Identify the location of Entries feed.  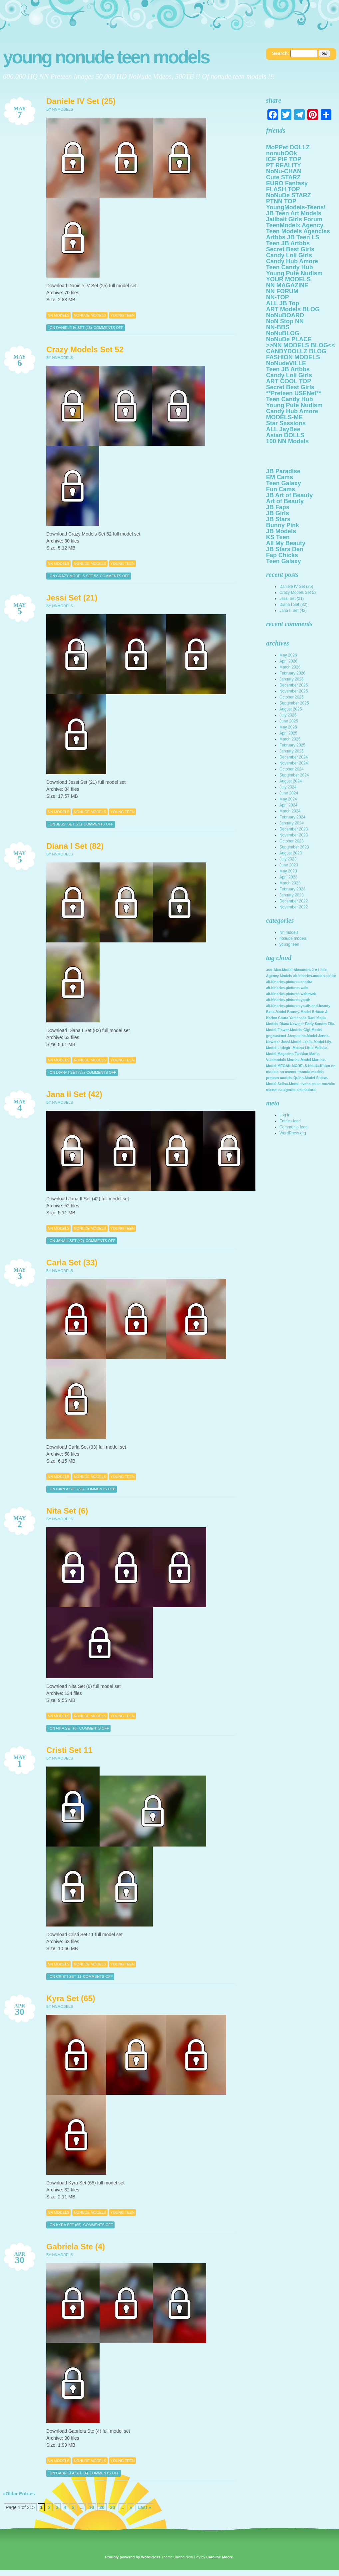
(290, 1121).